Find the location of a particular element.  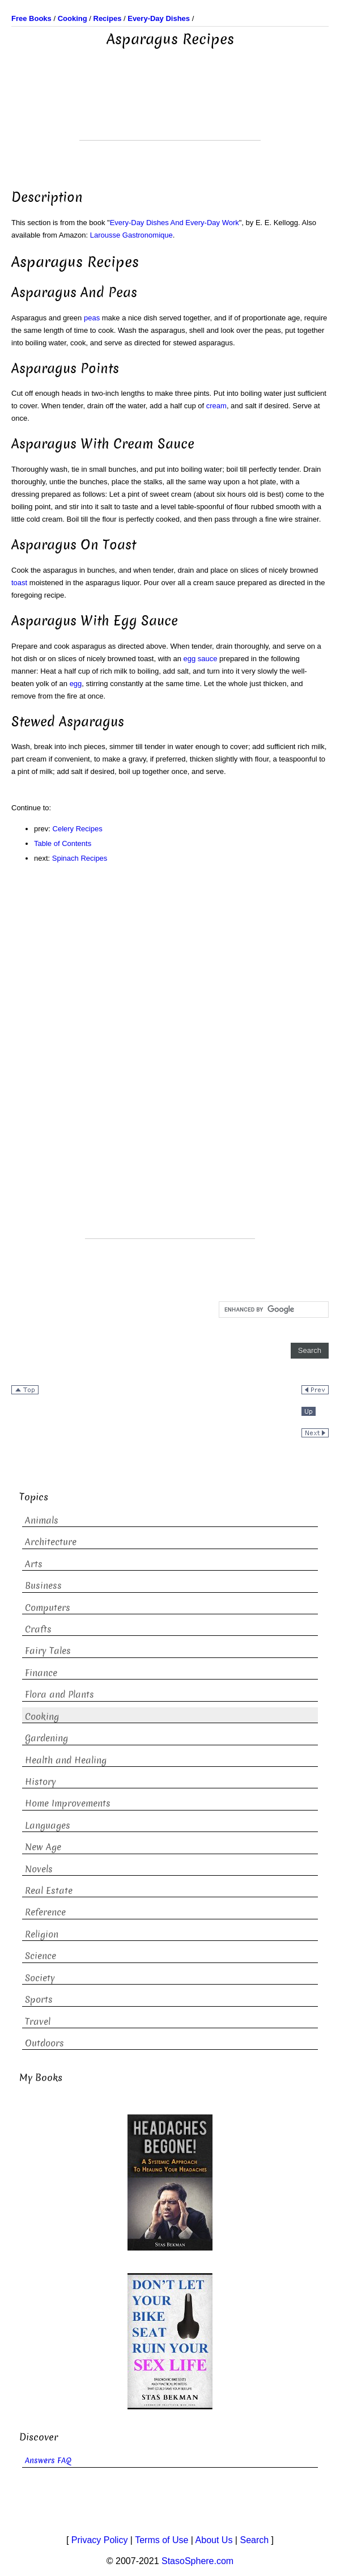

Society is located at coordinates (40, 1978).